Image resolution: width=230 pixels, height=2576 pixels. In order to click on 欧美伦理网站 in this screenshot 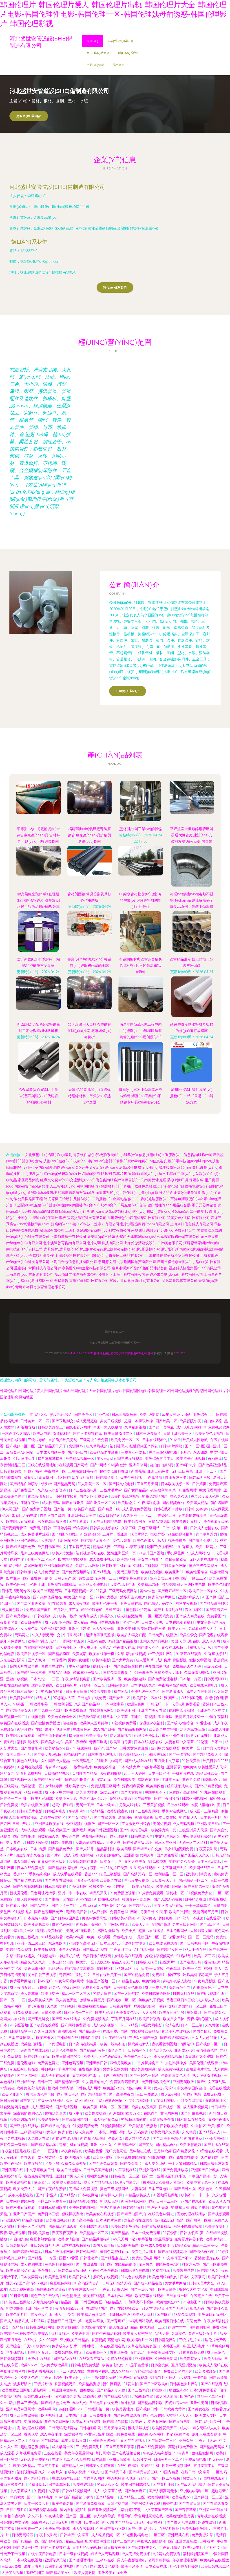, I will do `click(210, 1490)`.